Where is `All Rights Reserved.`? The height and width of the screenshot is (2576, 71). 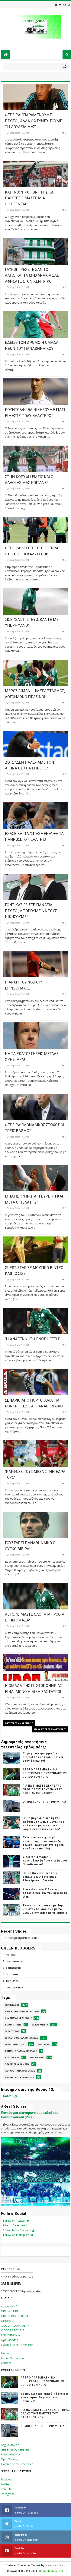 All Rights Reserved. is located at coordinates (51, 2571).